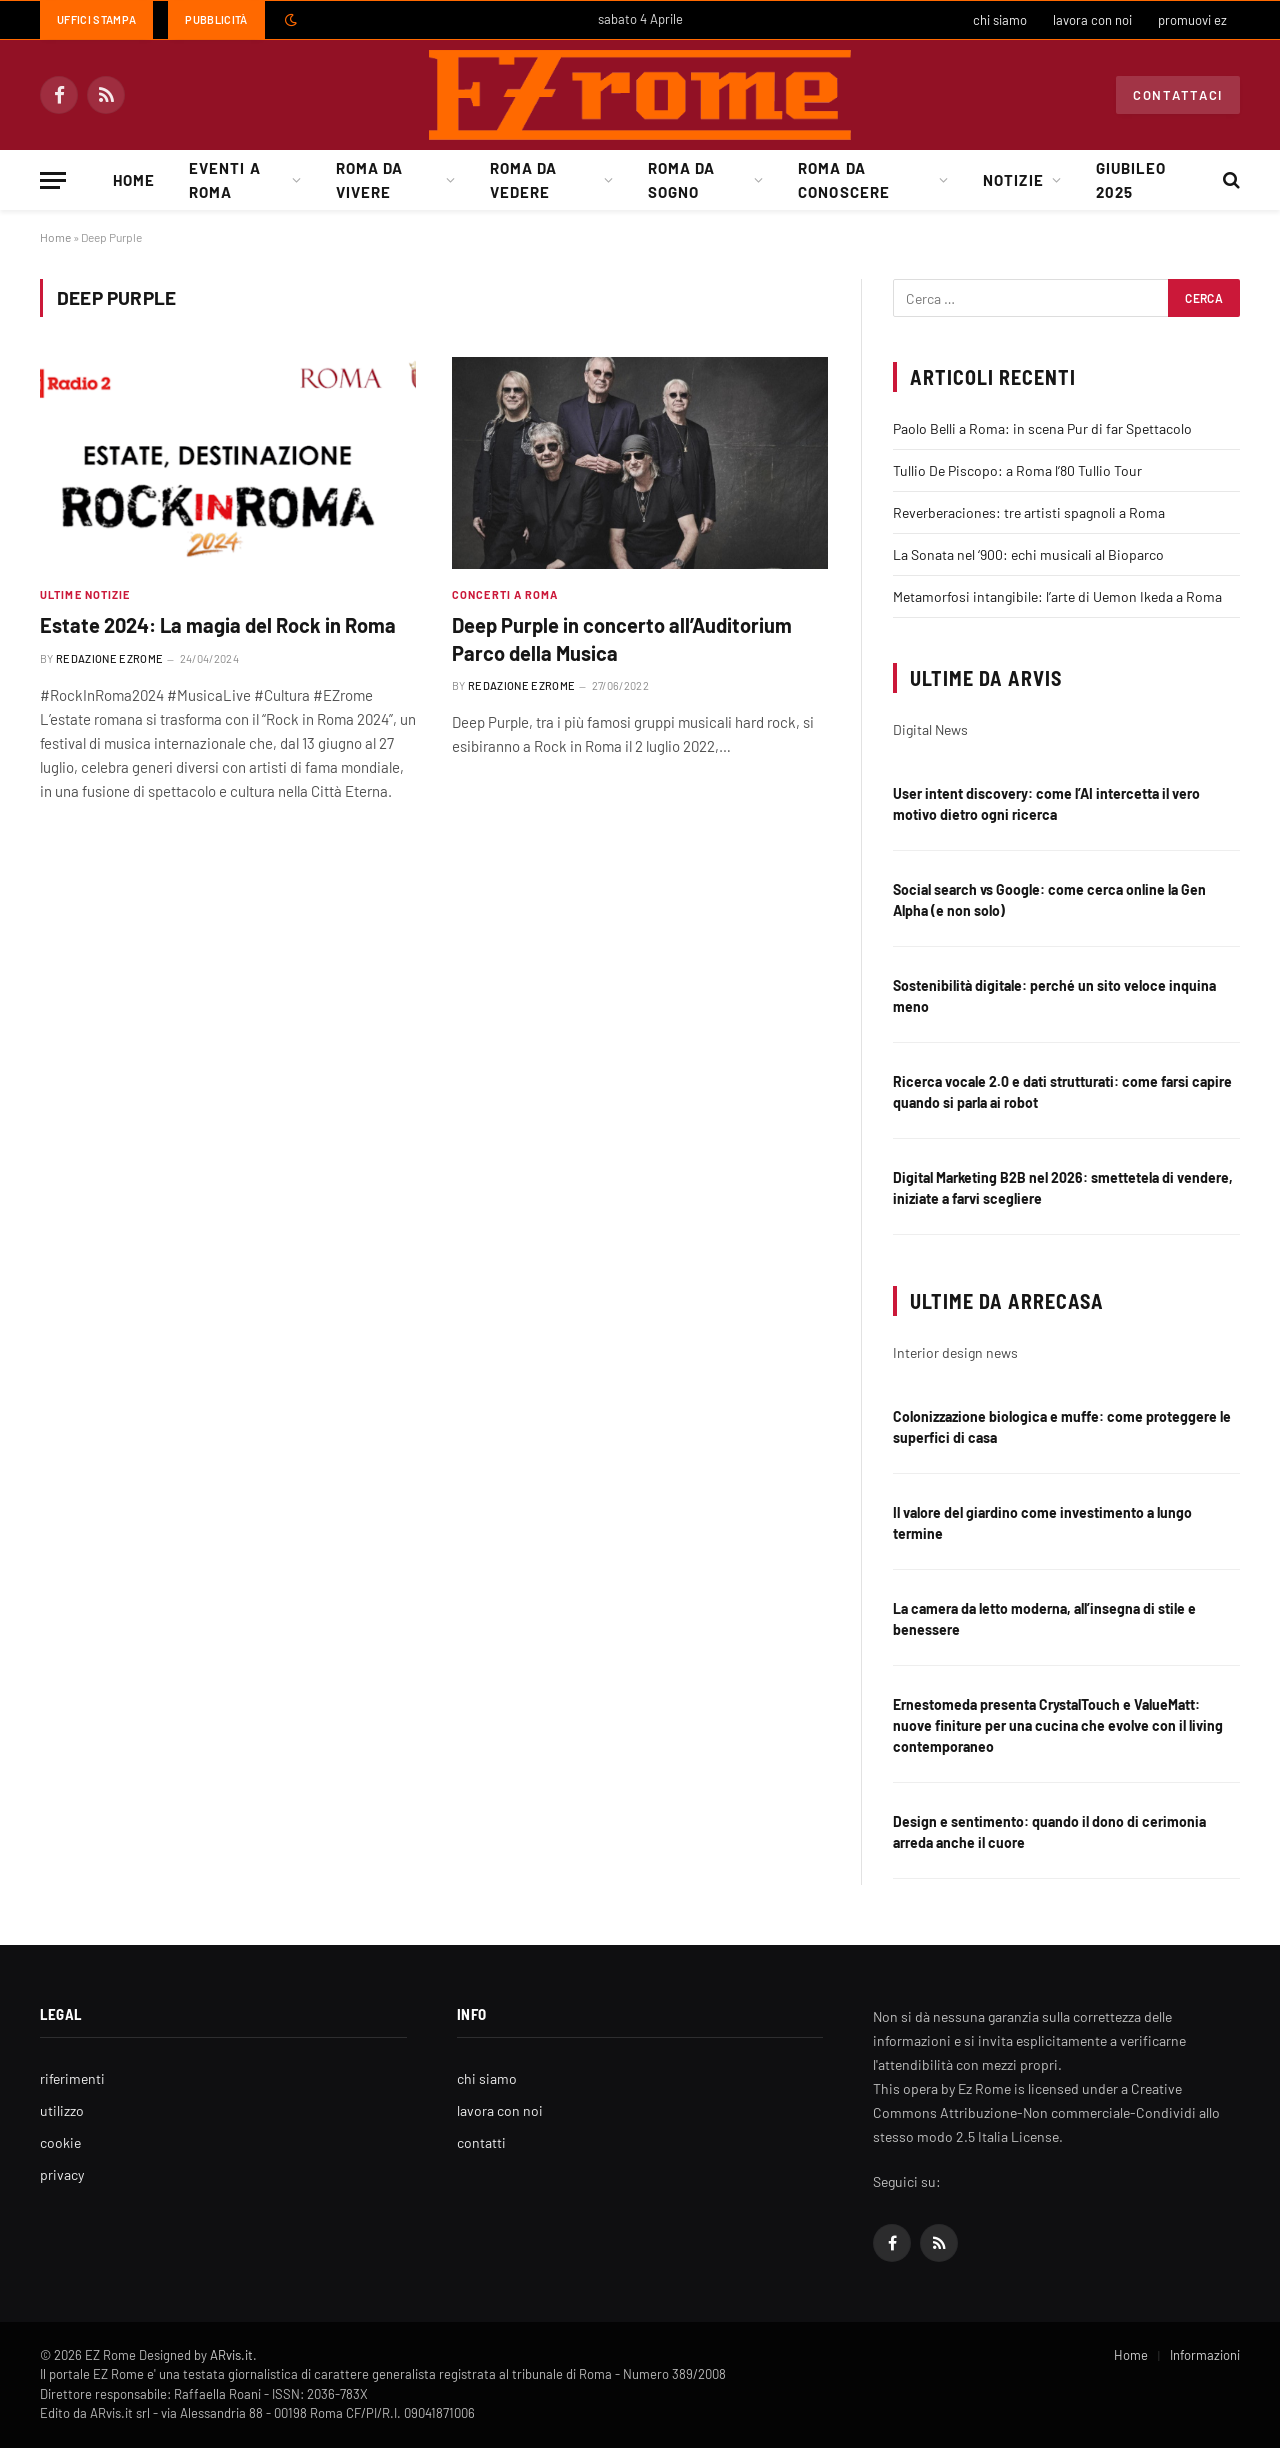 The width and height of the screenshot is (1280, 2448). I want to click on Roma da Conoscere, so click(843, 180).